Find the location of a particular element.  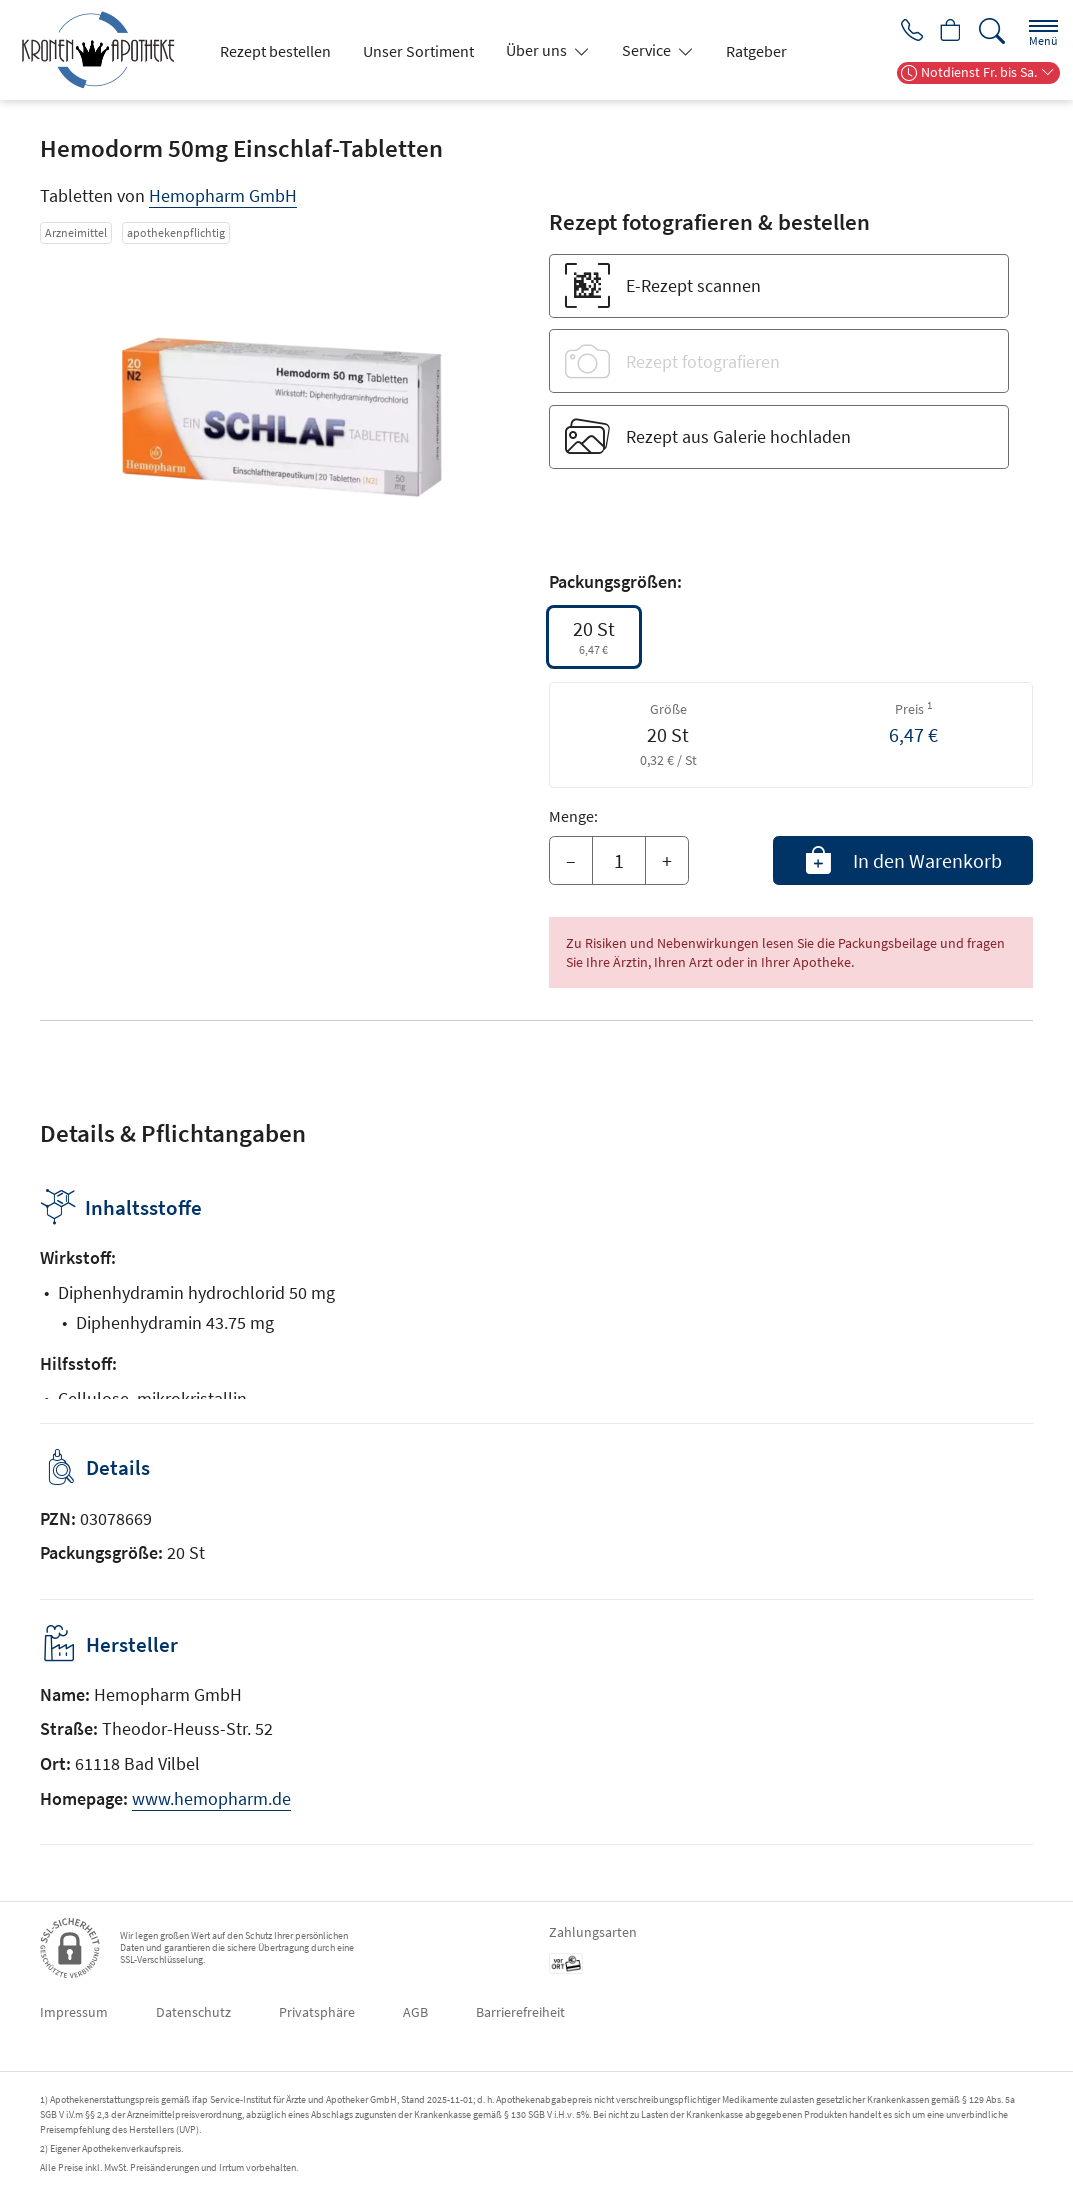

Unser Sortiment is located at coordinates (418, 51).